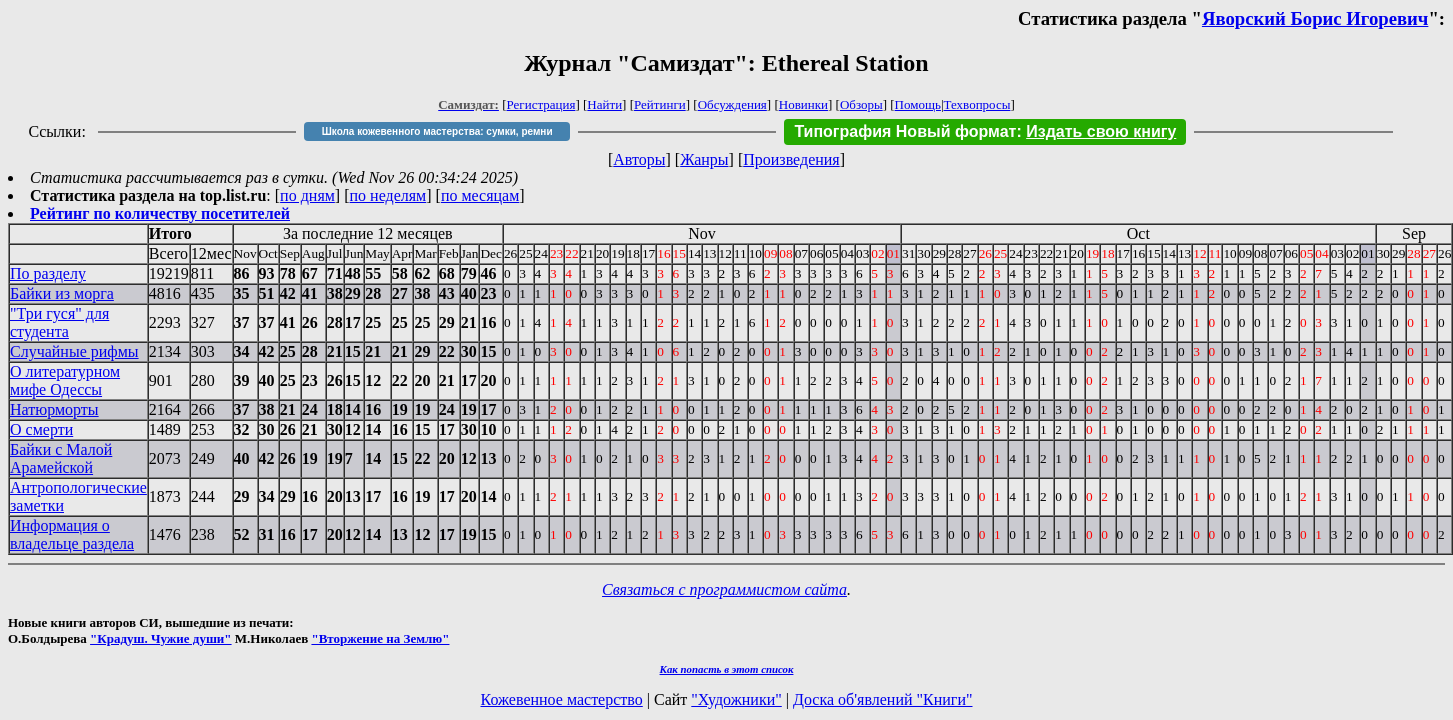 The height and width of the screenshot is (720, 1453). Describe the element at coordinates (905, 131) in the screenshot. I see `Типография Новый формат` at that location.